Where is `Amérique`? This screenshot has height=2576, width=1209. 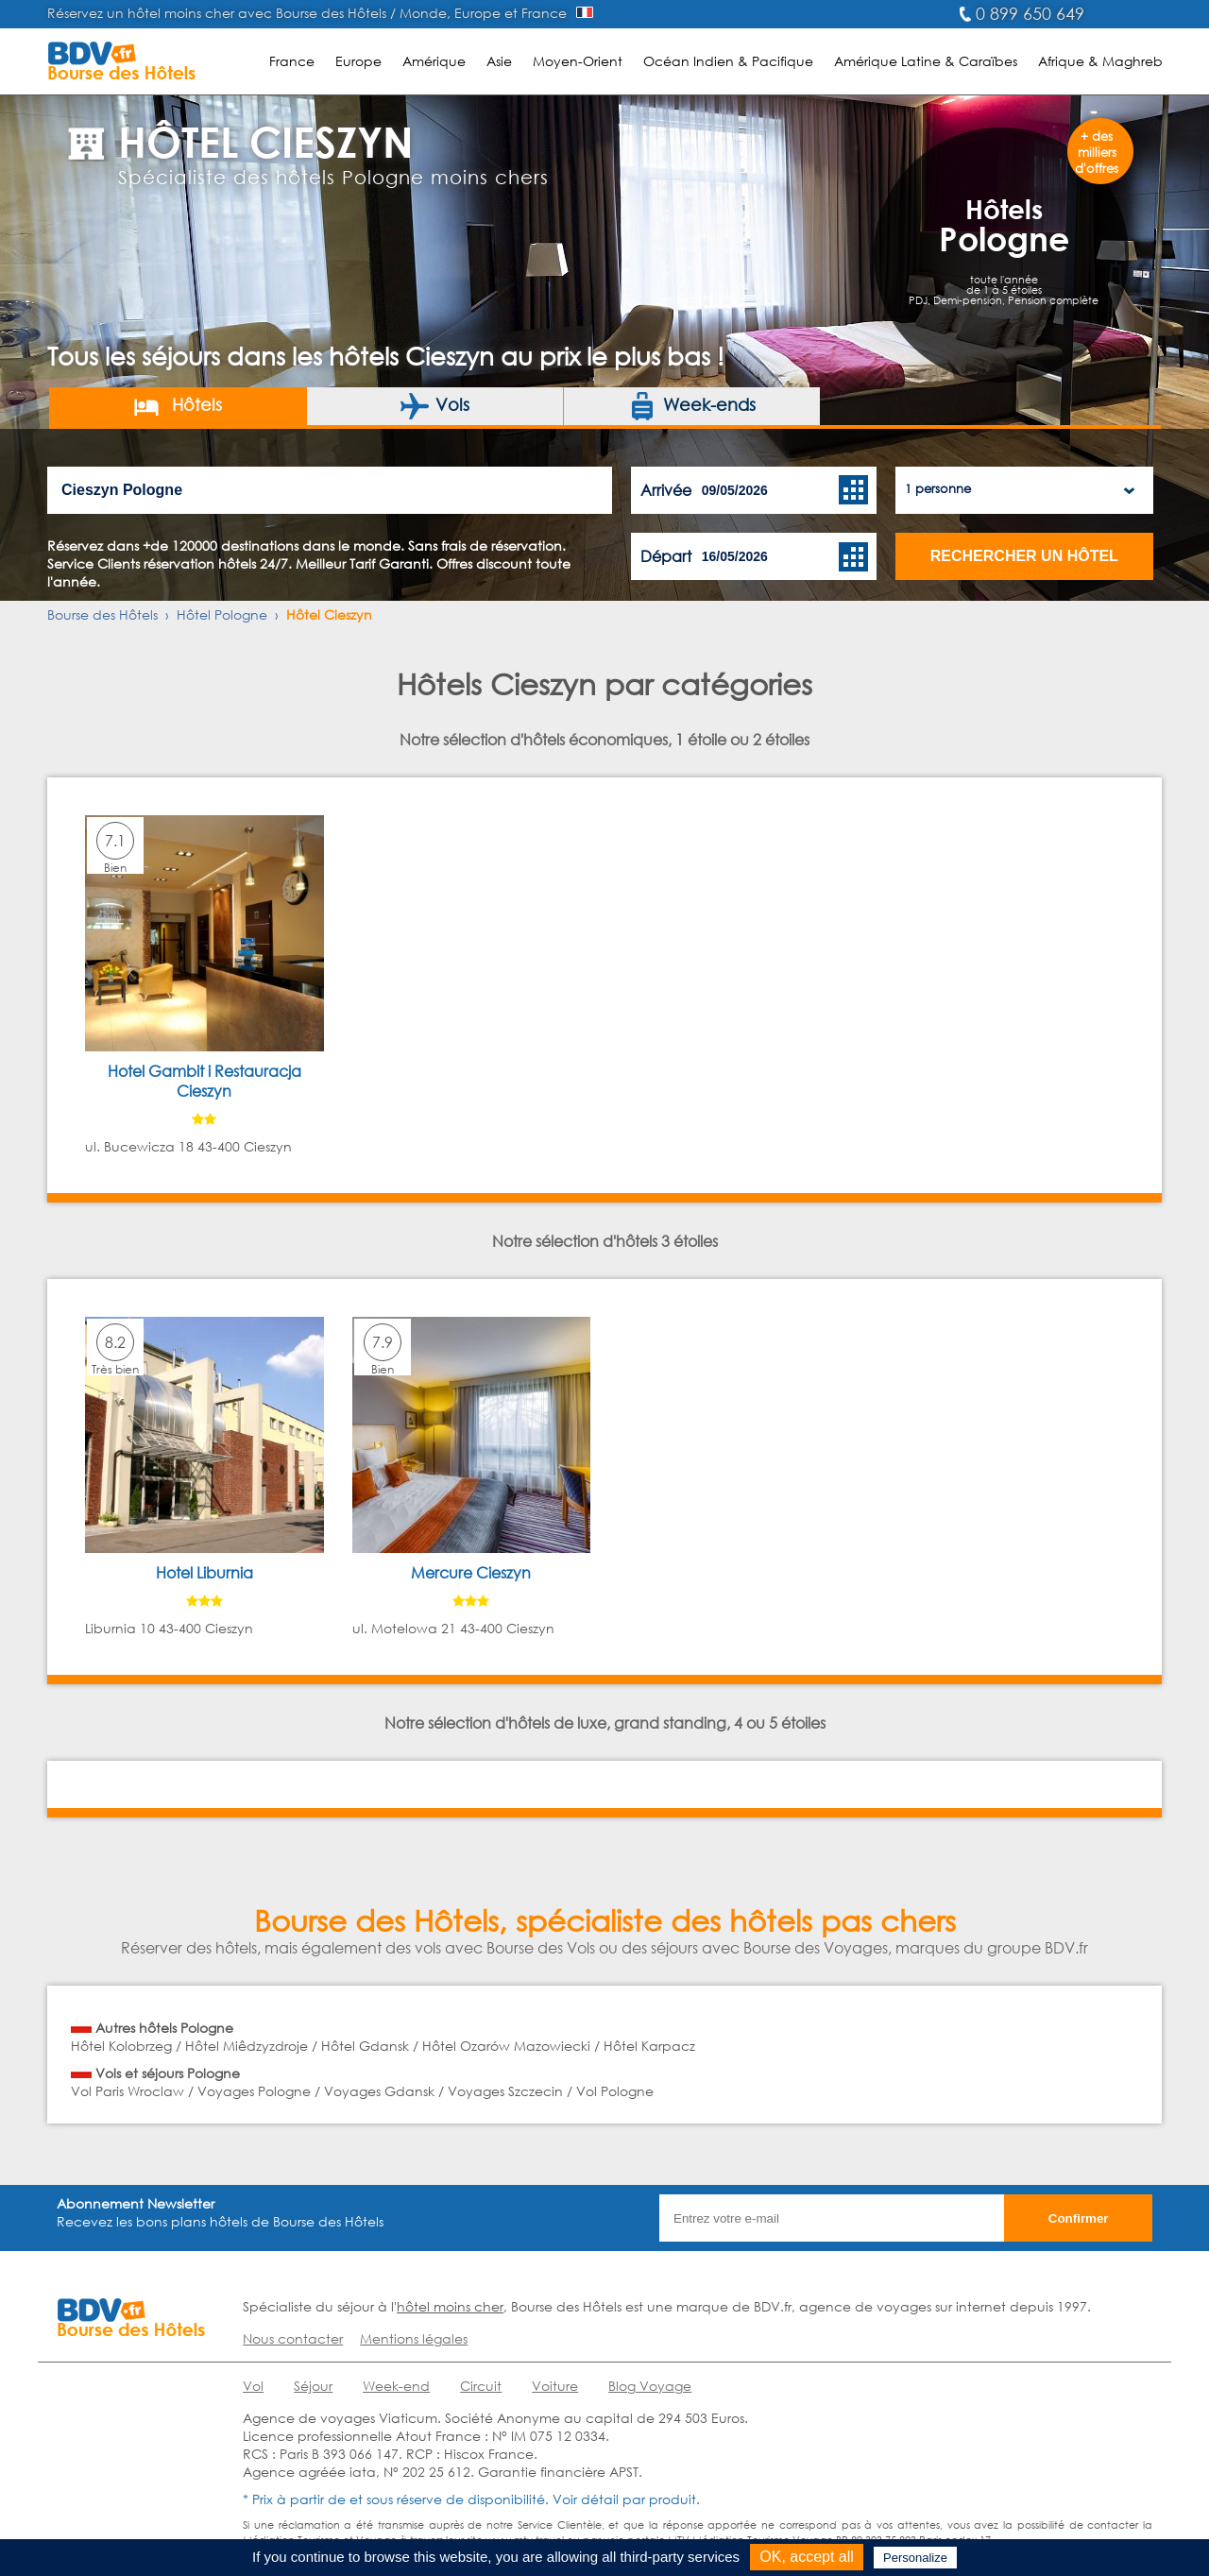 Amérique is located at coordinates (434, 61).